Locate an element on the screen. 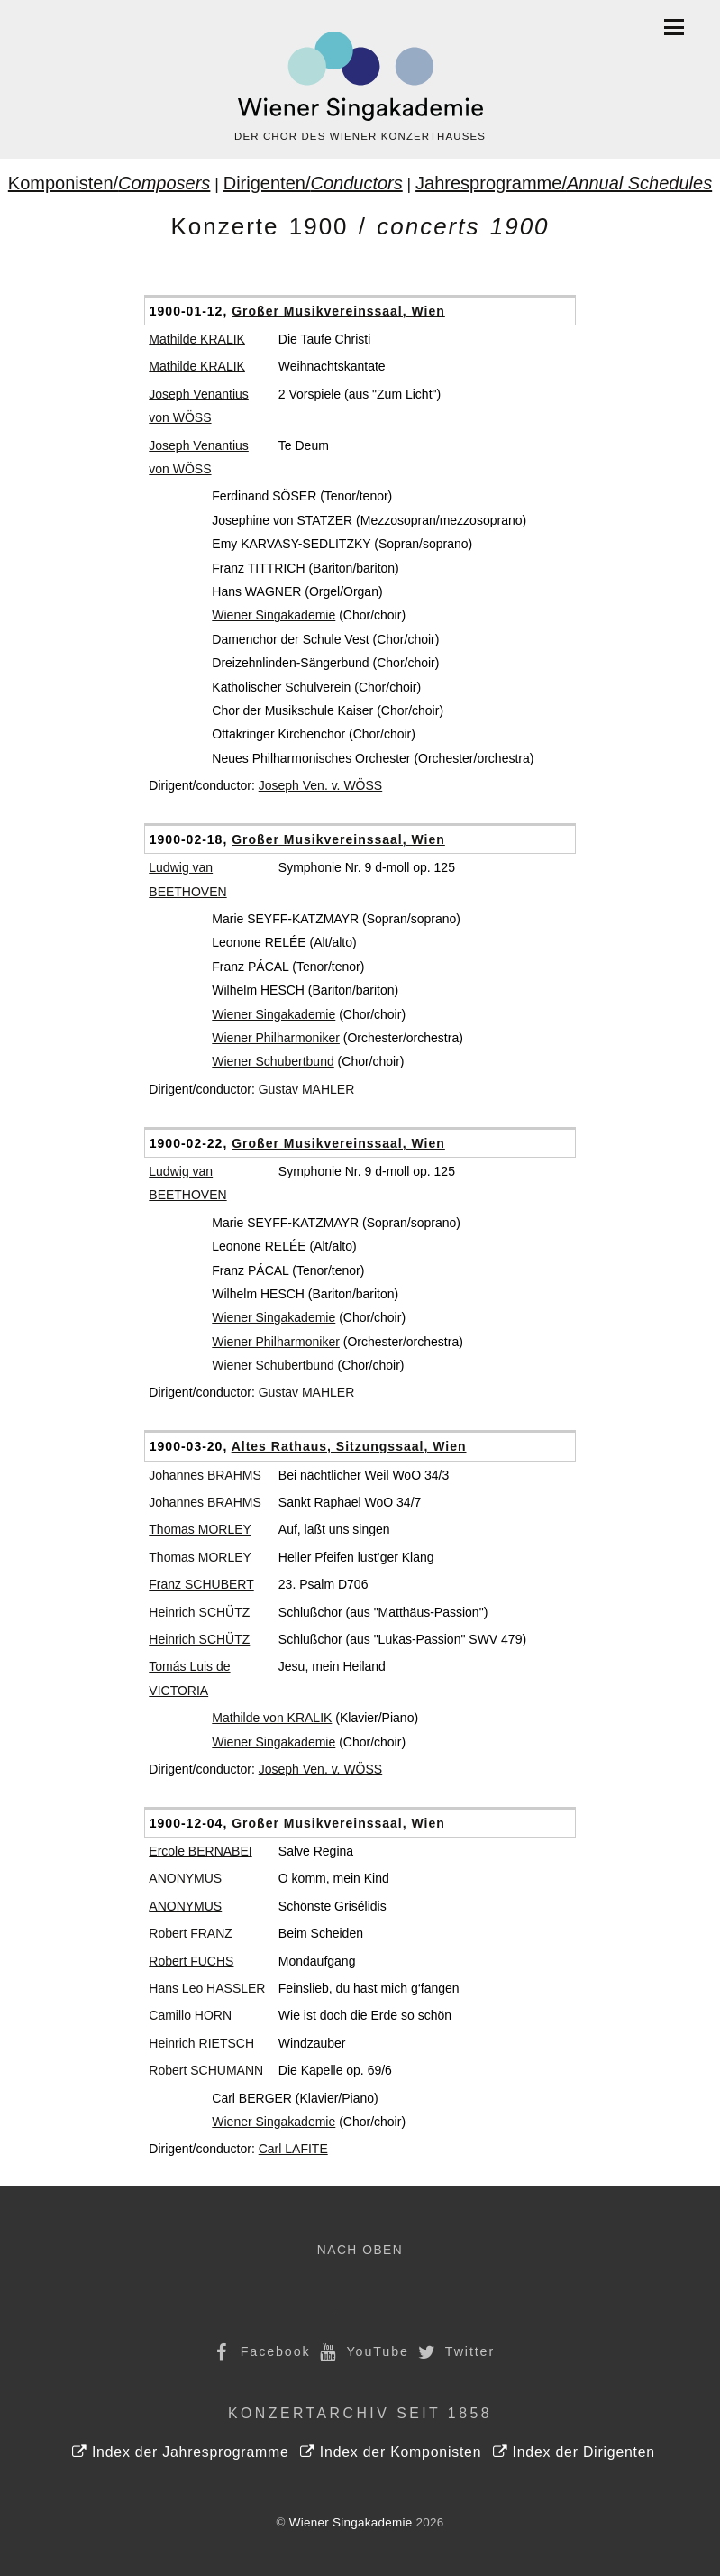 This screenshot has height=2576, width=720. Index der Komponisten is located at coordinates (390, 2452).